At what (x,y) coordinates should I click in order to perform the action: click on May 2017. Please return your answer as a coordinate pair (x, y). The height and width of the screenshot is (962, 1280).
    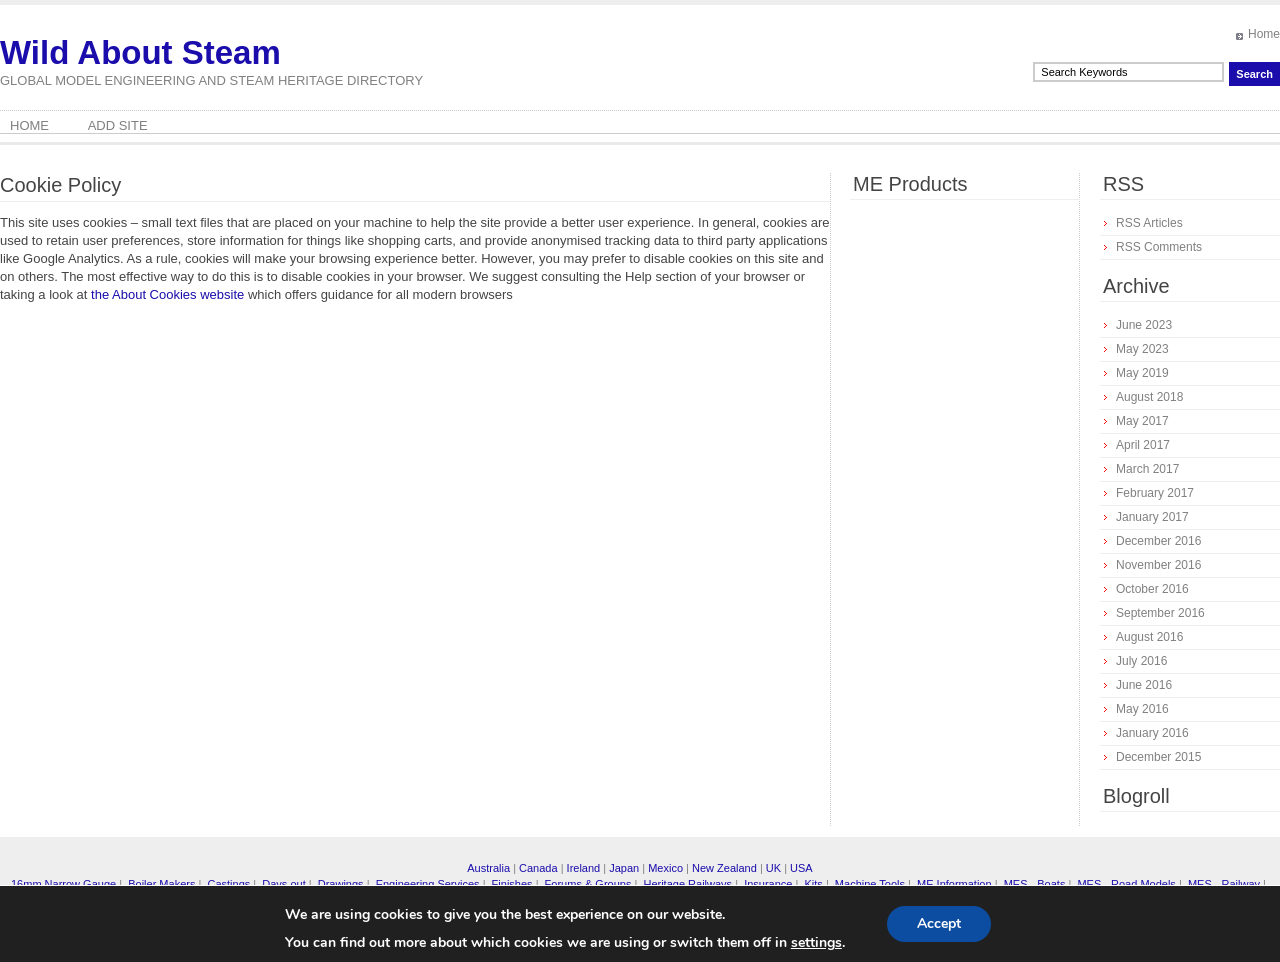
    Looking at the image, I should click on (1142, 421).